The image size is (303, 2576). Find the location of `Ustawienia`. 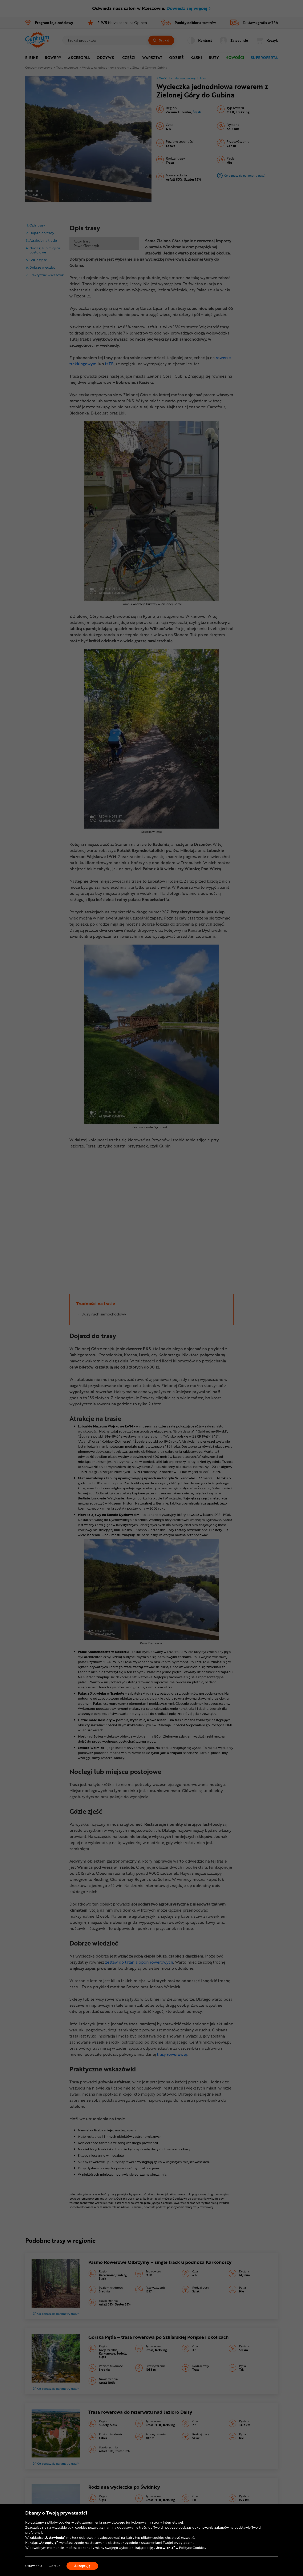

Ustawienia is located at coordinates (33, 2566).